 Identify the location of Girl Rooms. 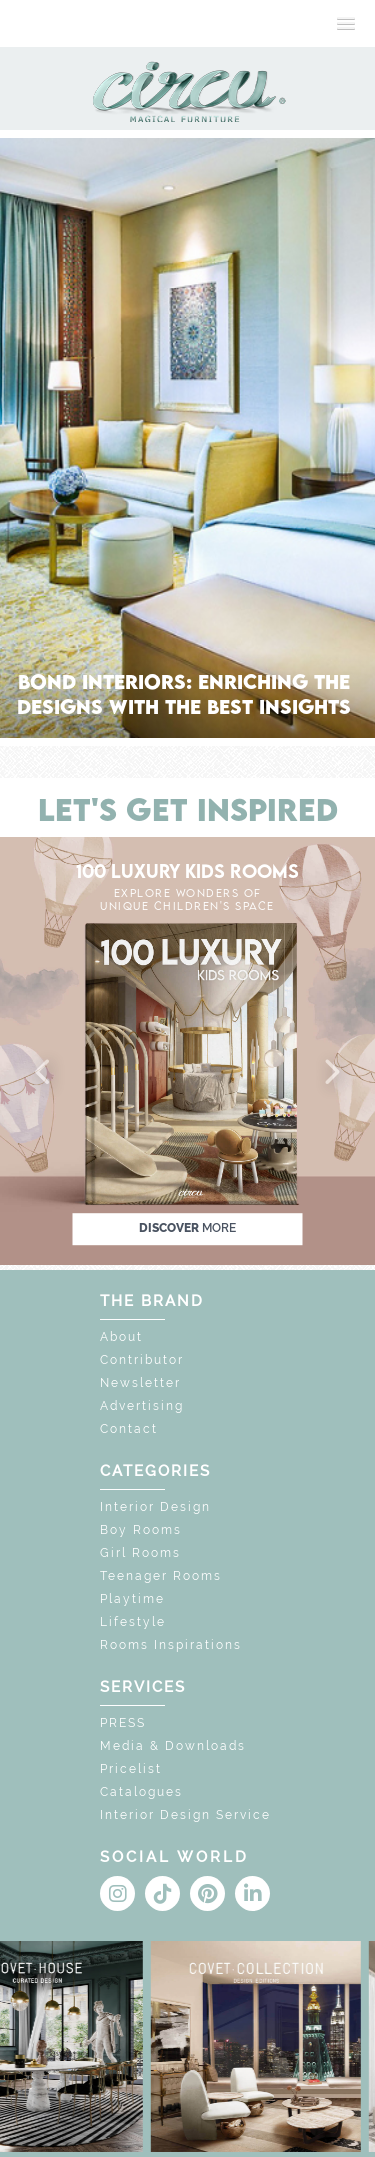
(140, 1553).